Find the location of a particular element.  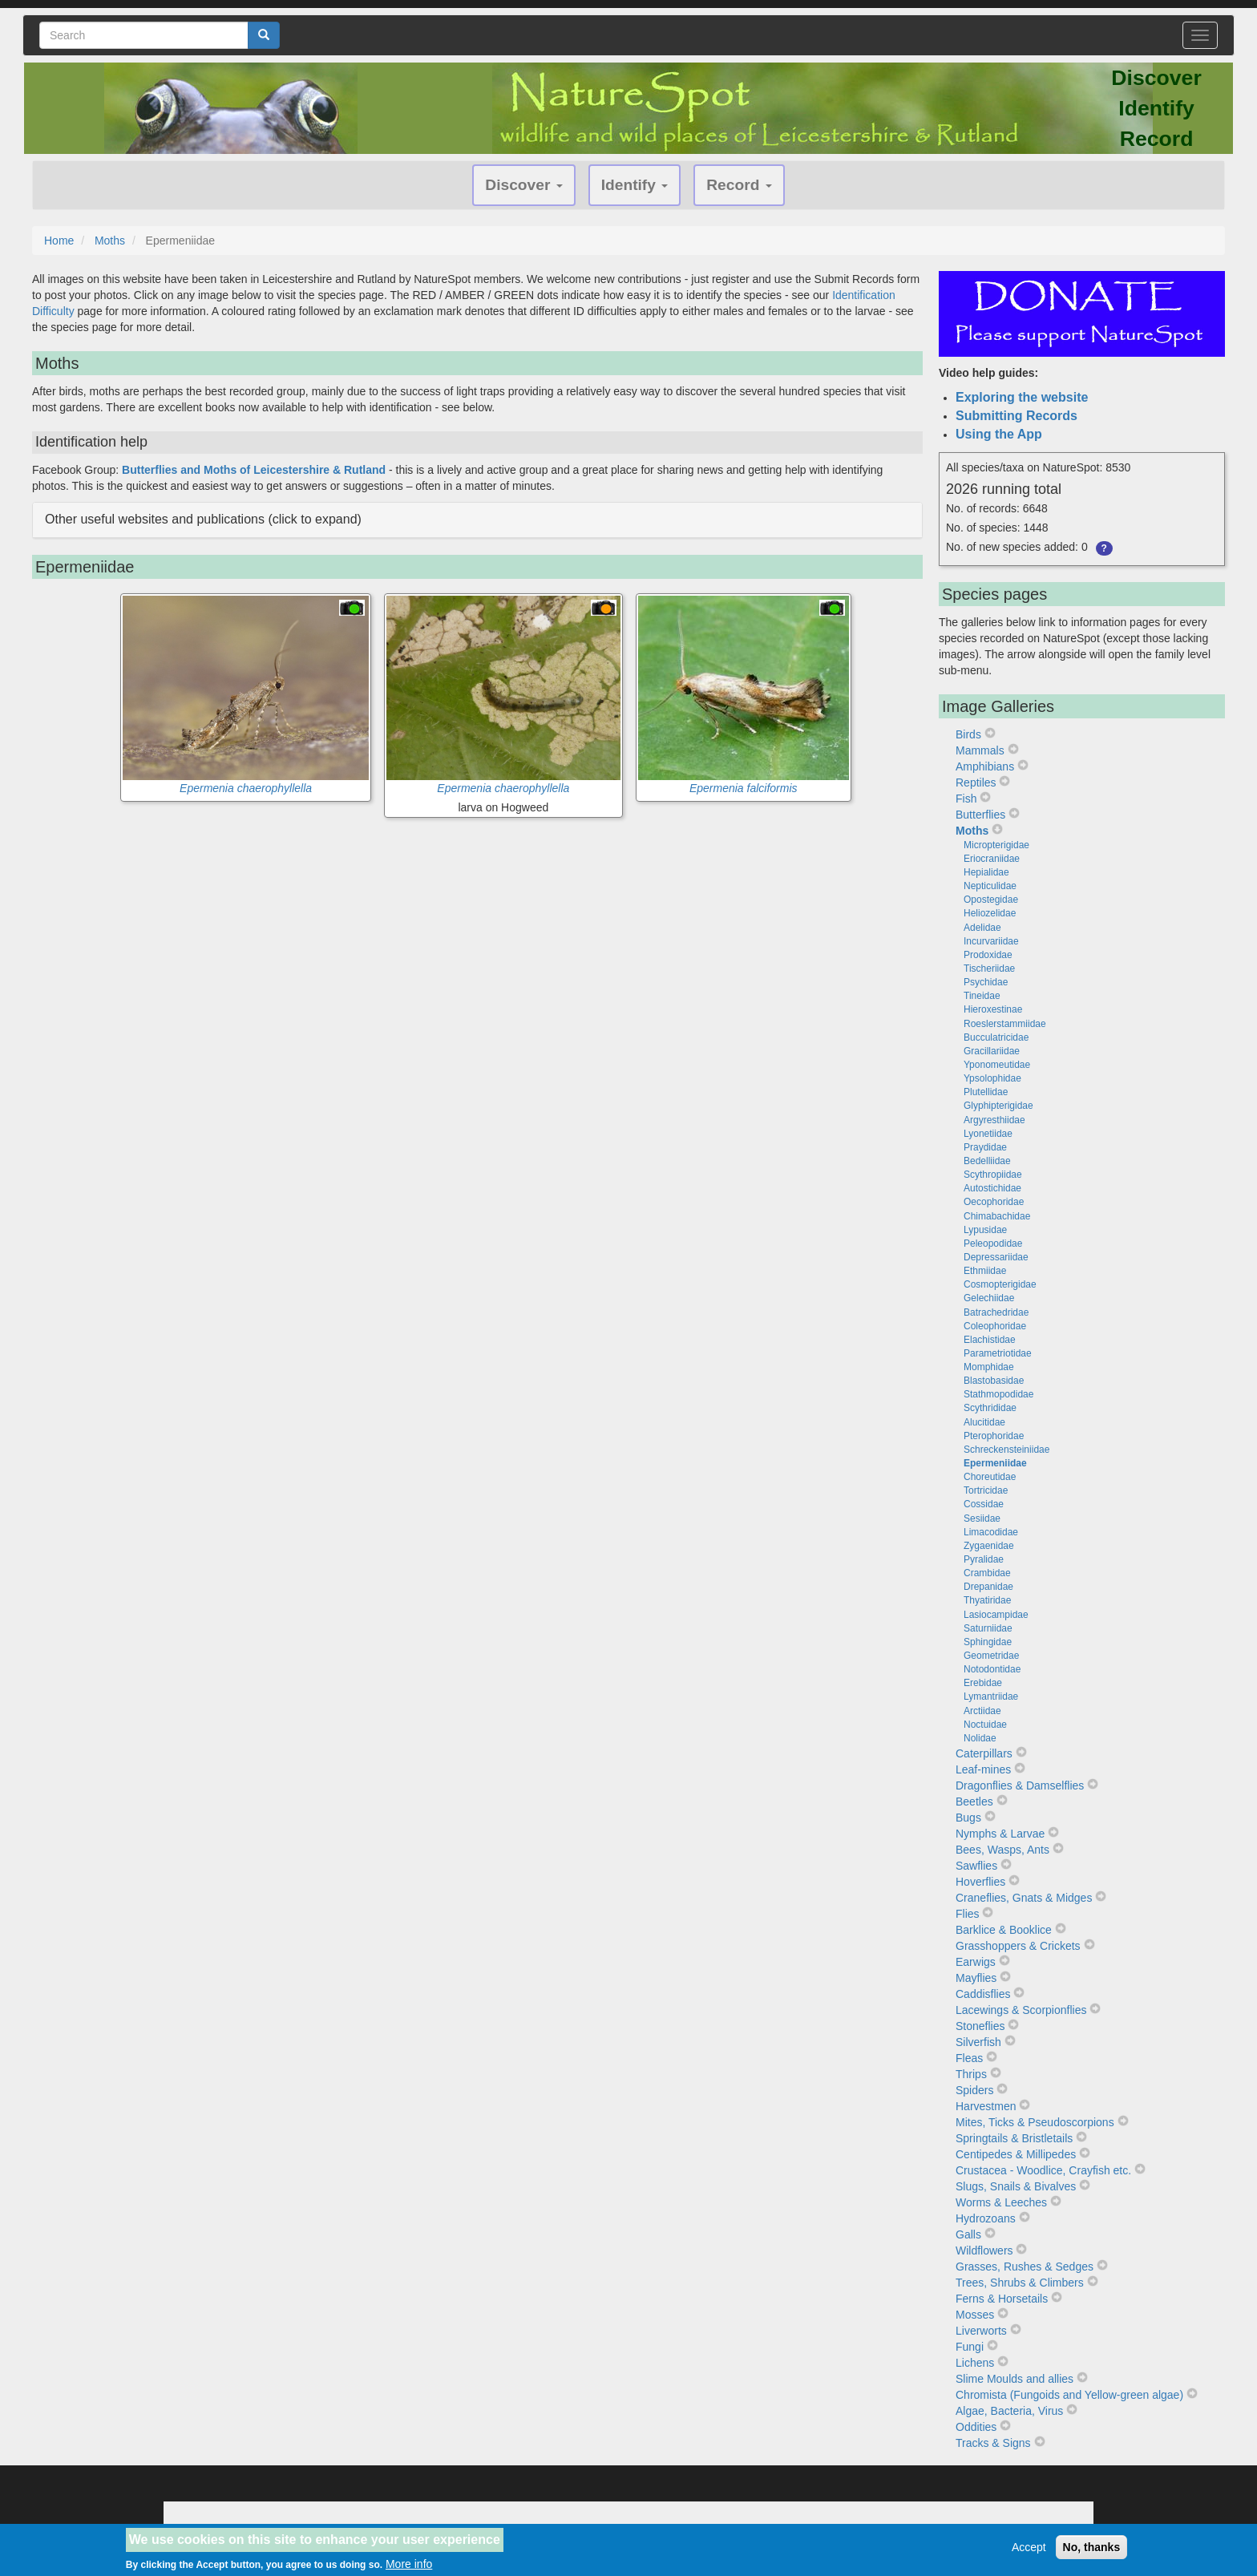

Bees, Wasps, Ants is located at coordinates (1002, 1849).